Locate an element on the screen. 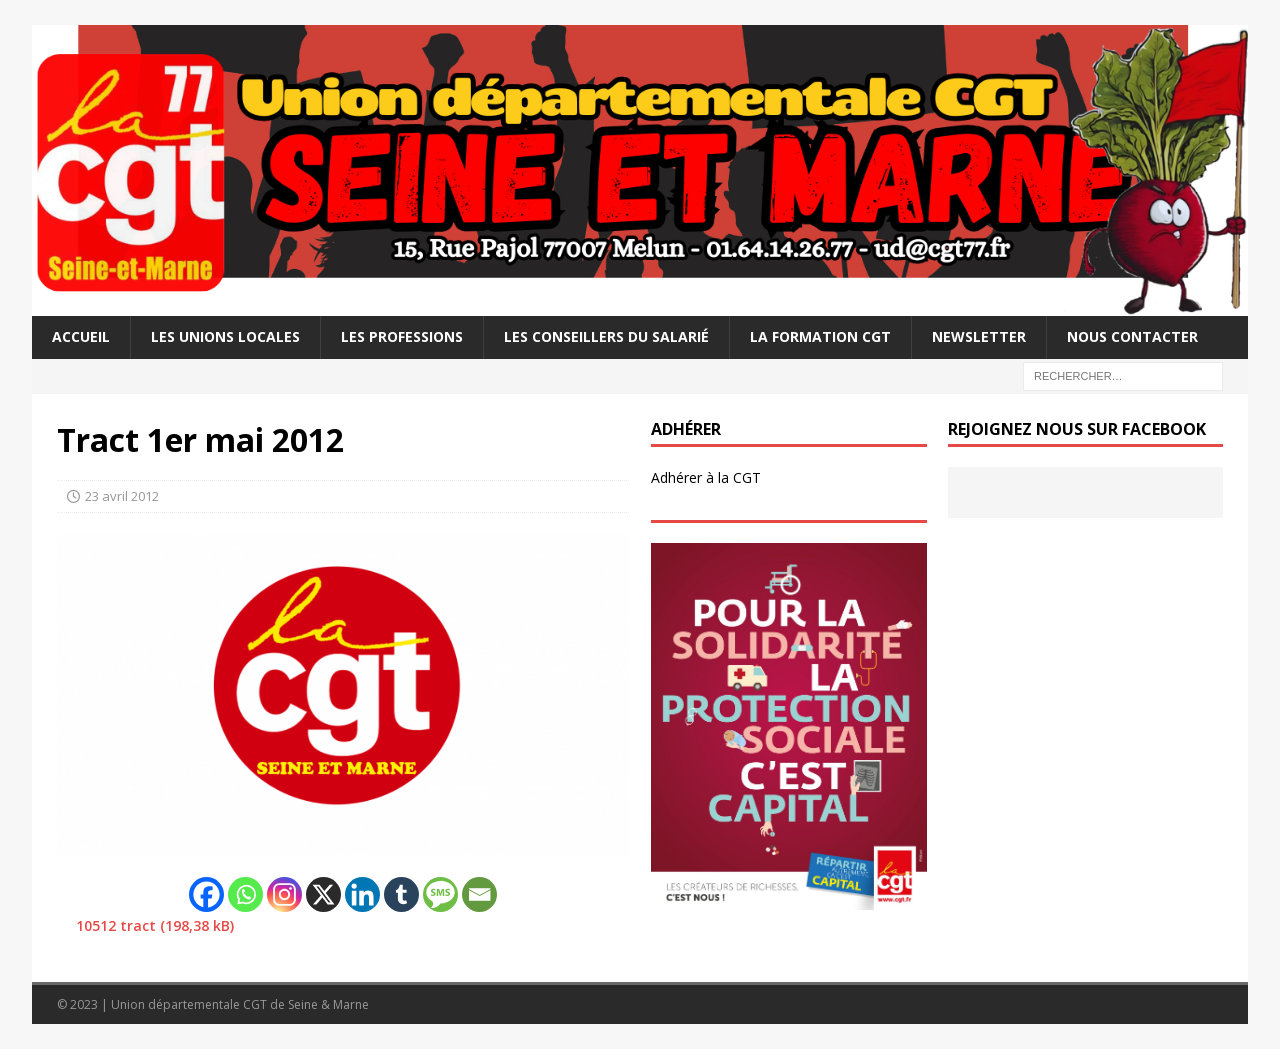 This screenshot has height=1049, width=1280. Les professions is located at coordinates (402, 336).